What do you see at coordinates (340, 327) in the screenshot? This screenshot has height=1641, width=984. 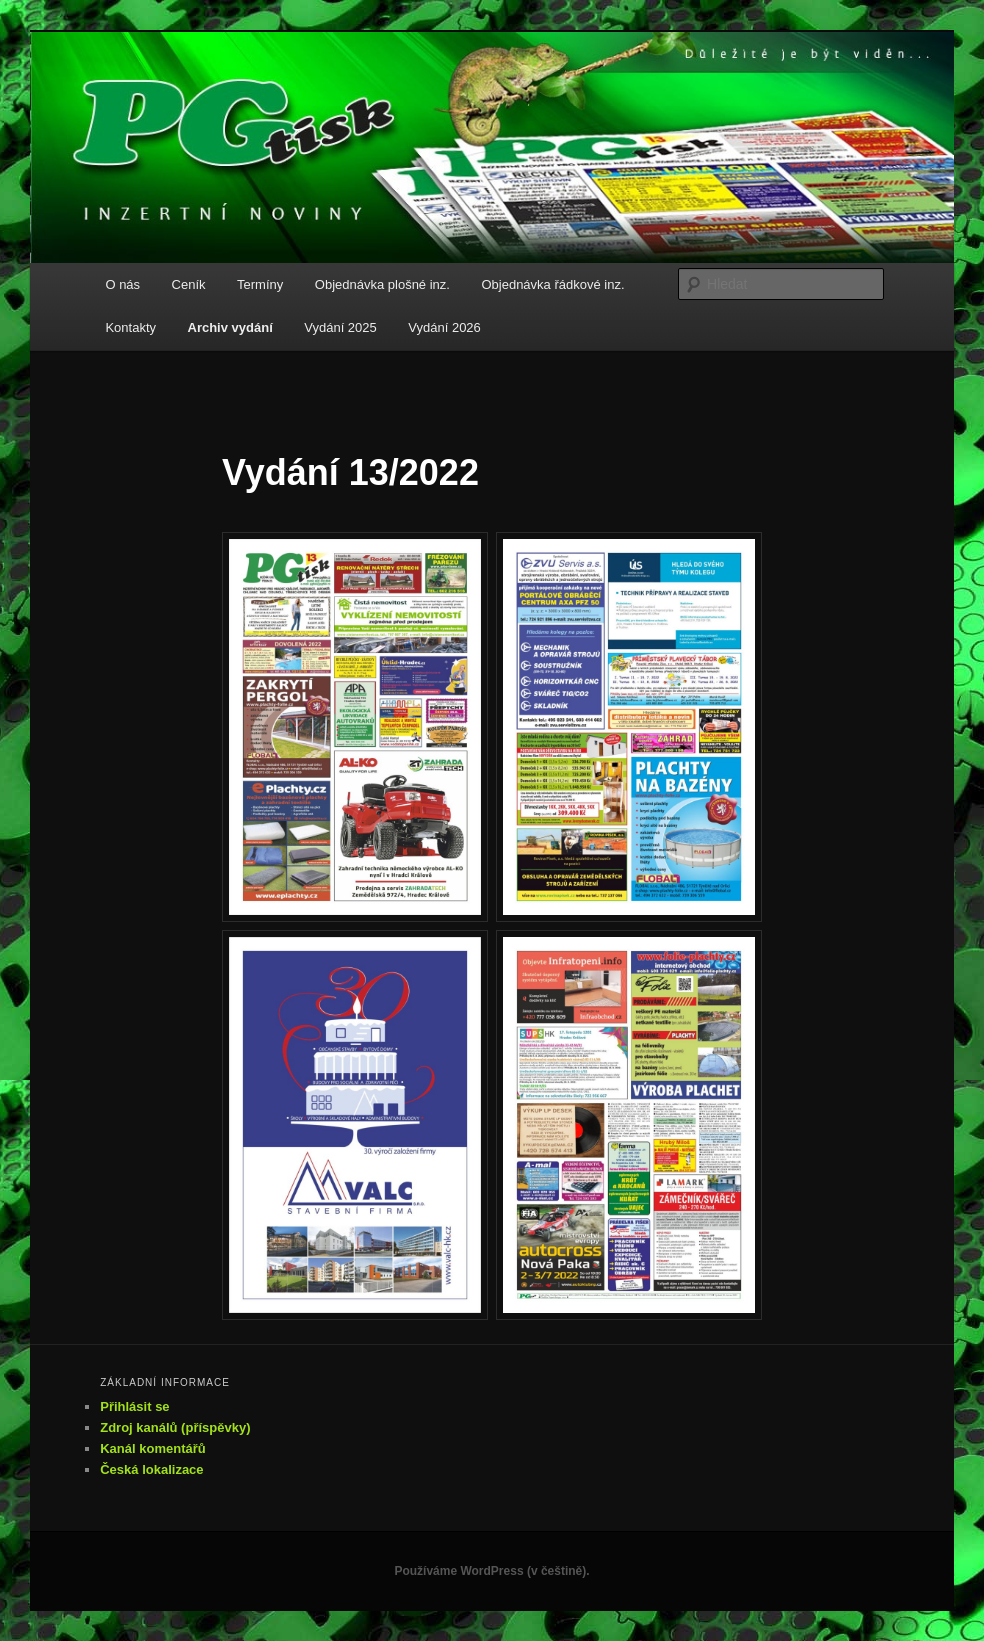 I see `Vydání 2025` at bounding box center [340, 327].